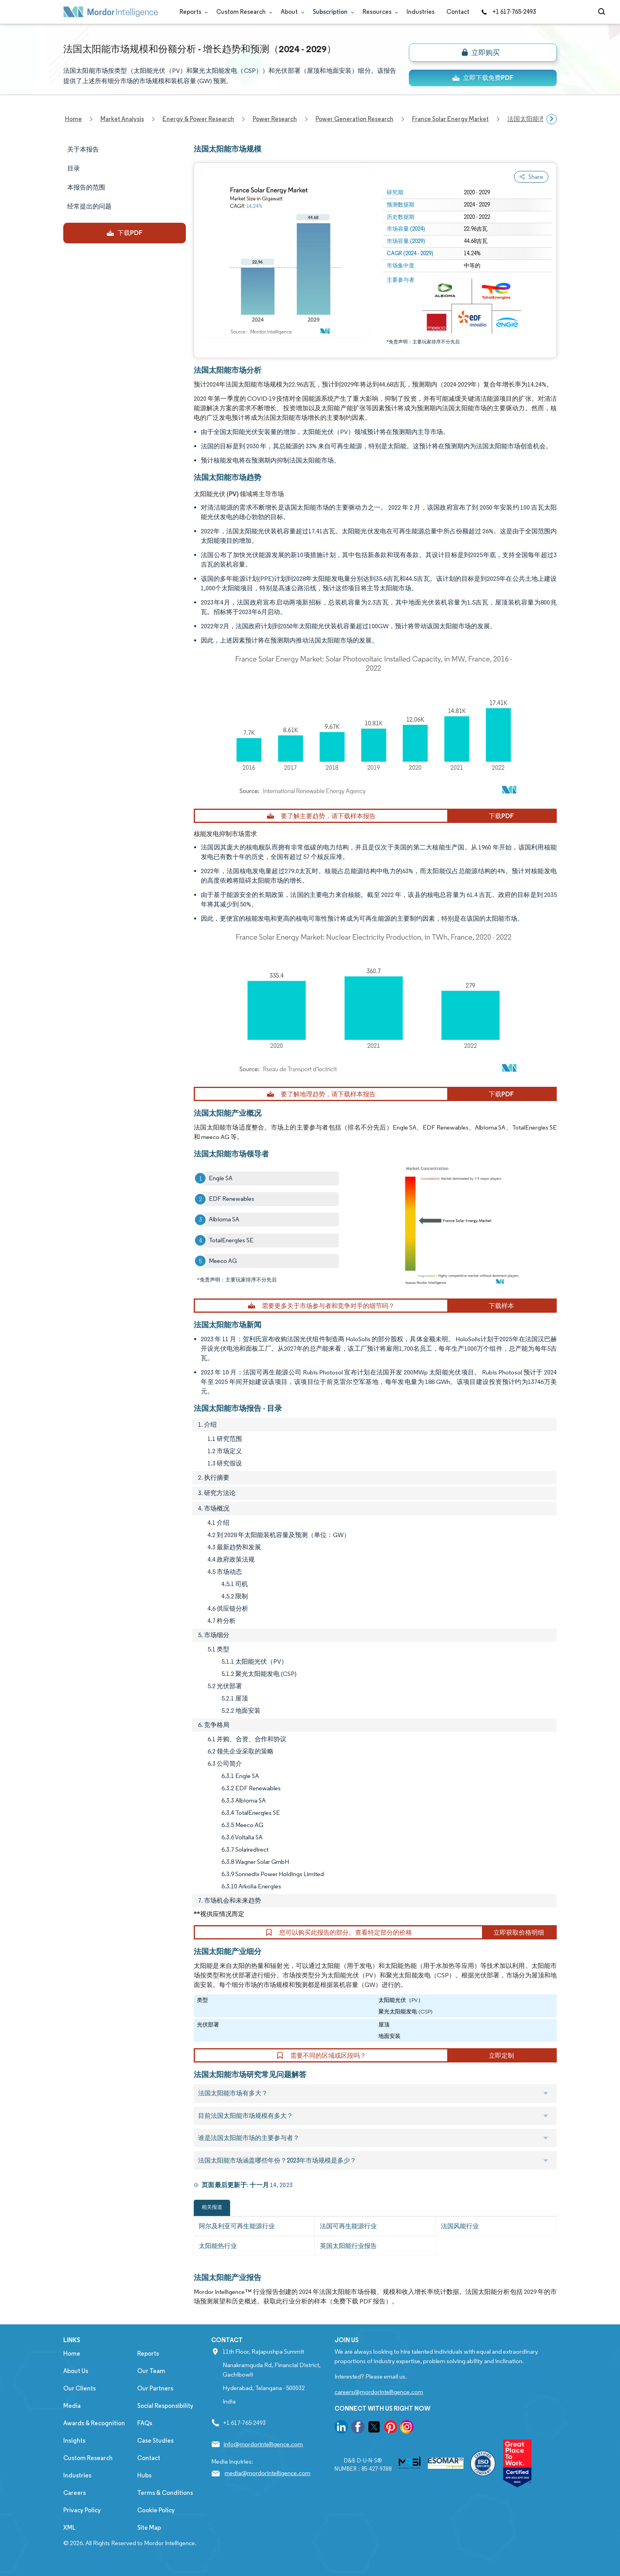  Describe the element at coordinates (341, 2428) in the screenshot. I see `[go to our linkedin page]` at that location.